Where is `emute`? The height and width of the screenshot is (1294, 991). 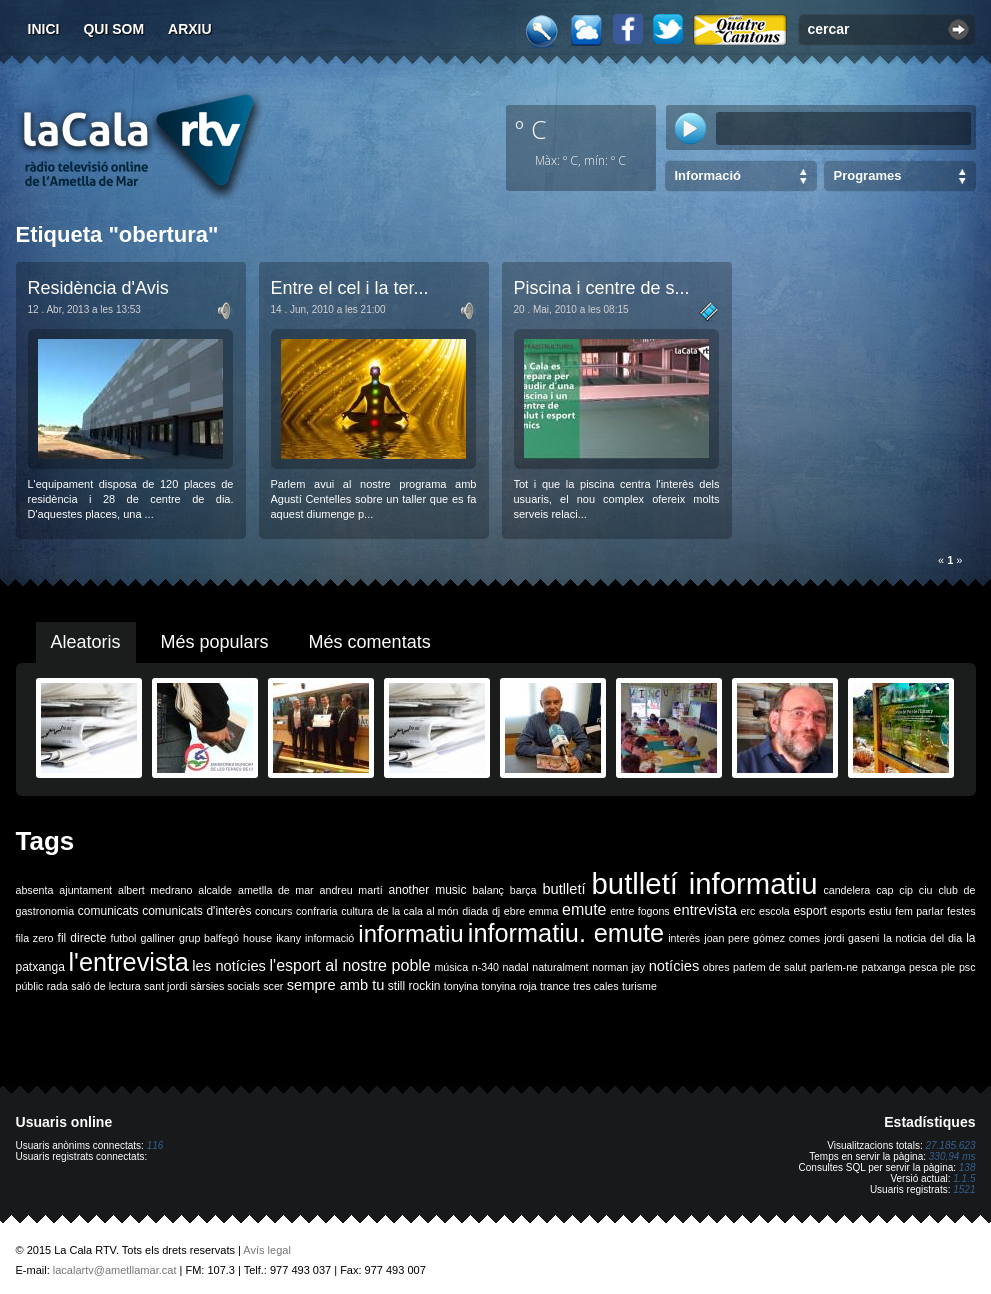 emute is located at coordinates (584, 909).